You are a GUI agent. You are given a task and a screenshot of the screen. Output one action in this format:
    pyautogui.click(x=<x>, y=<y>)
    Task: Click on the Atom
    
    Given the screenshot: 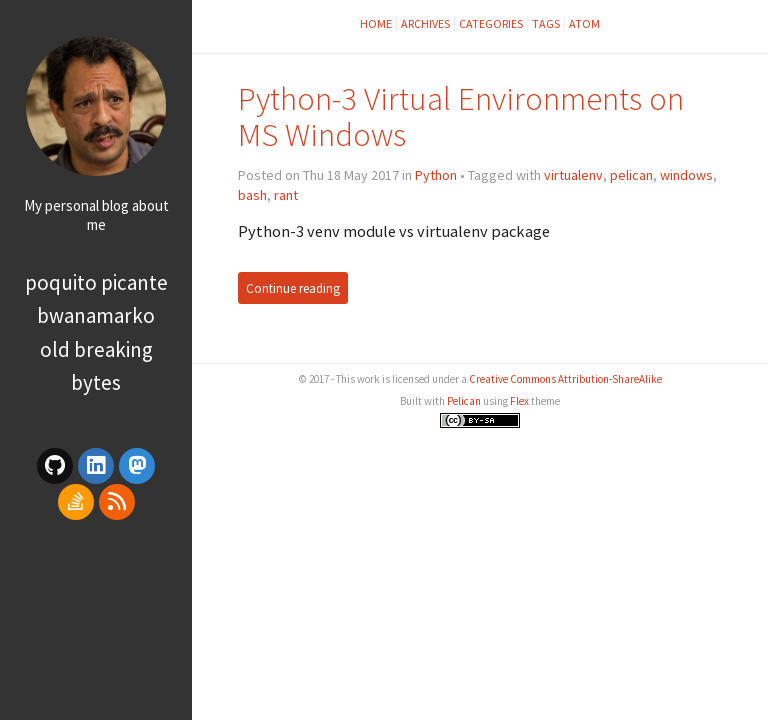 What is the action you would take?
    pyautogui.click(x=584, y=23)
    